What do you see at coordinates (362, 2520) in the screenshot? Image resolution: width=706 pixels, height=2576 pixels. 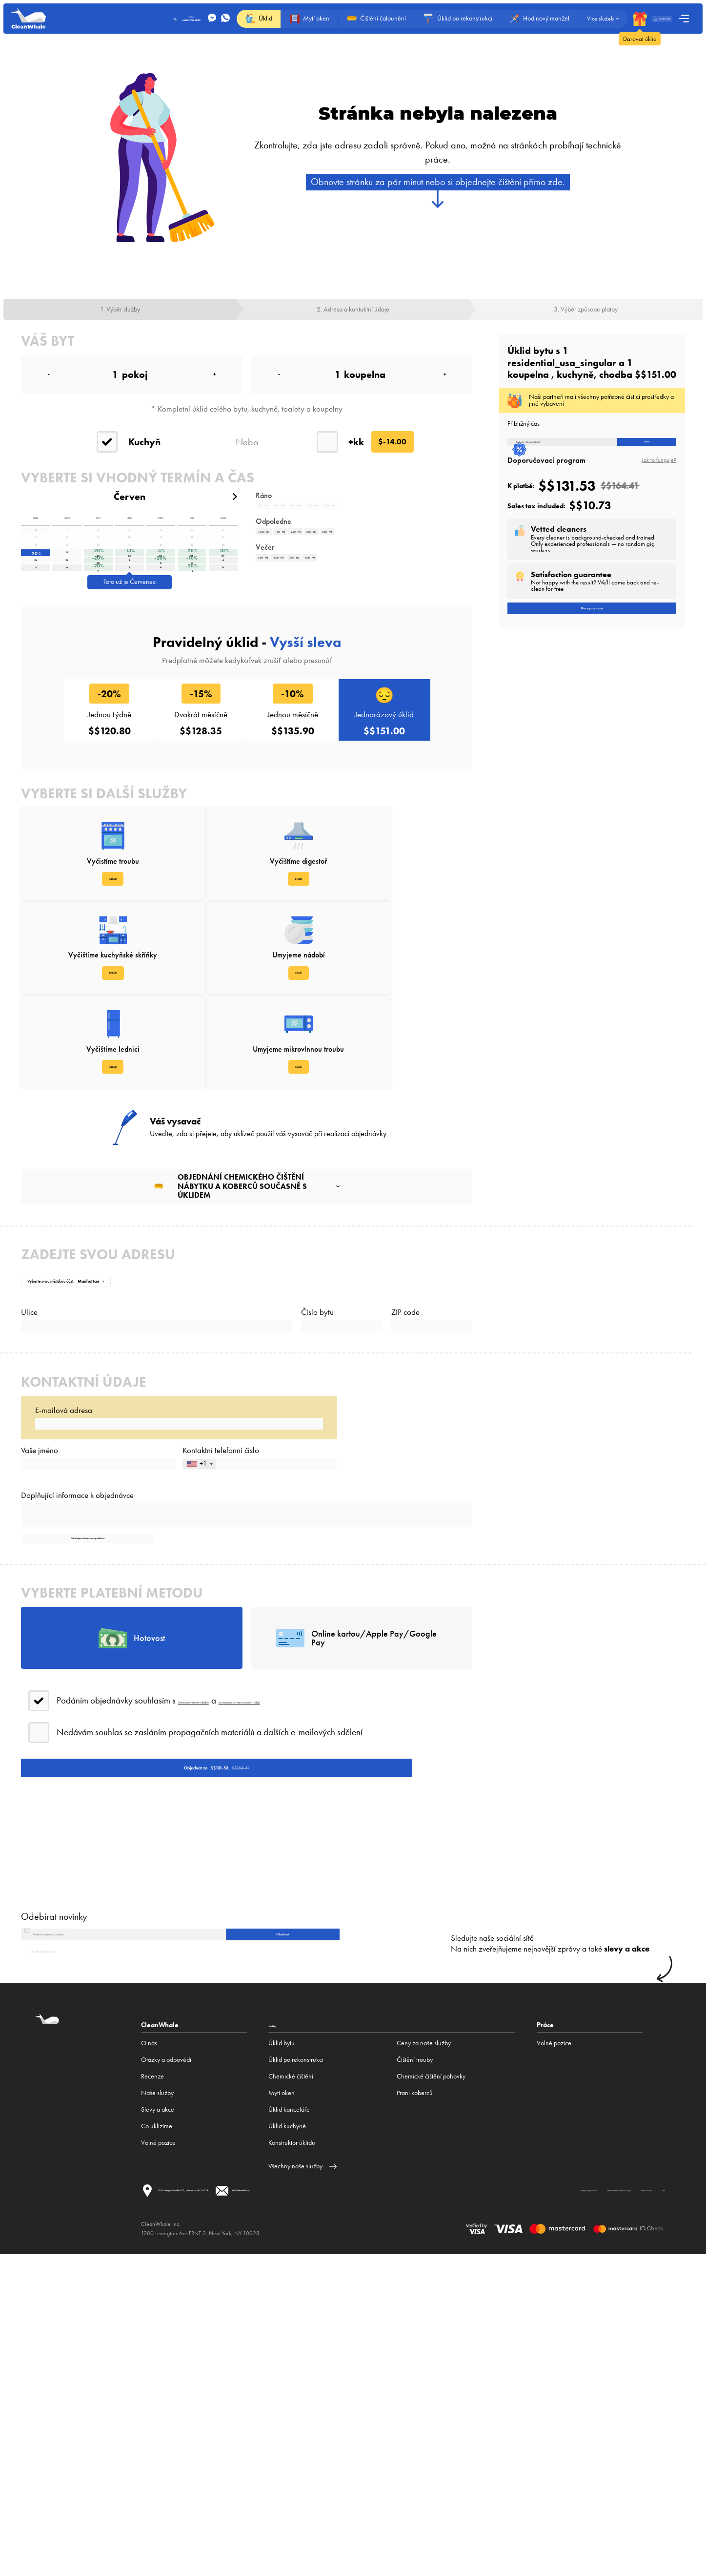 I see `Zásady cookies` at bounding box center [362, 2520].